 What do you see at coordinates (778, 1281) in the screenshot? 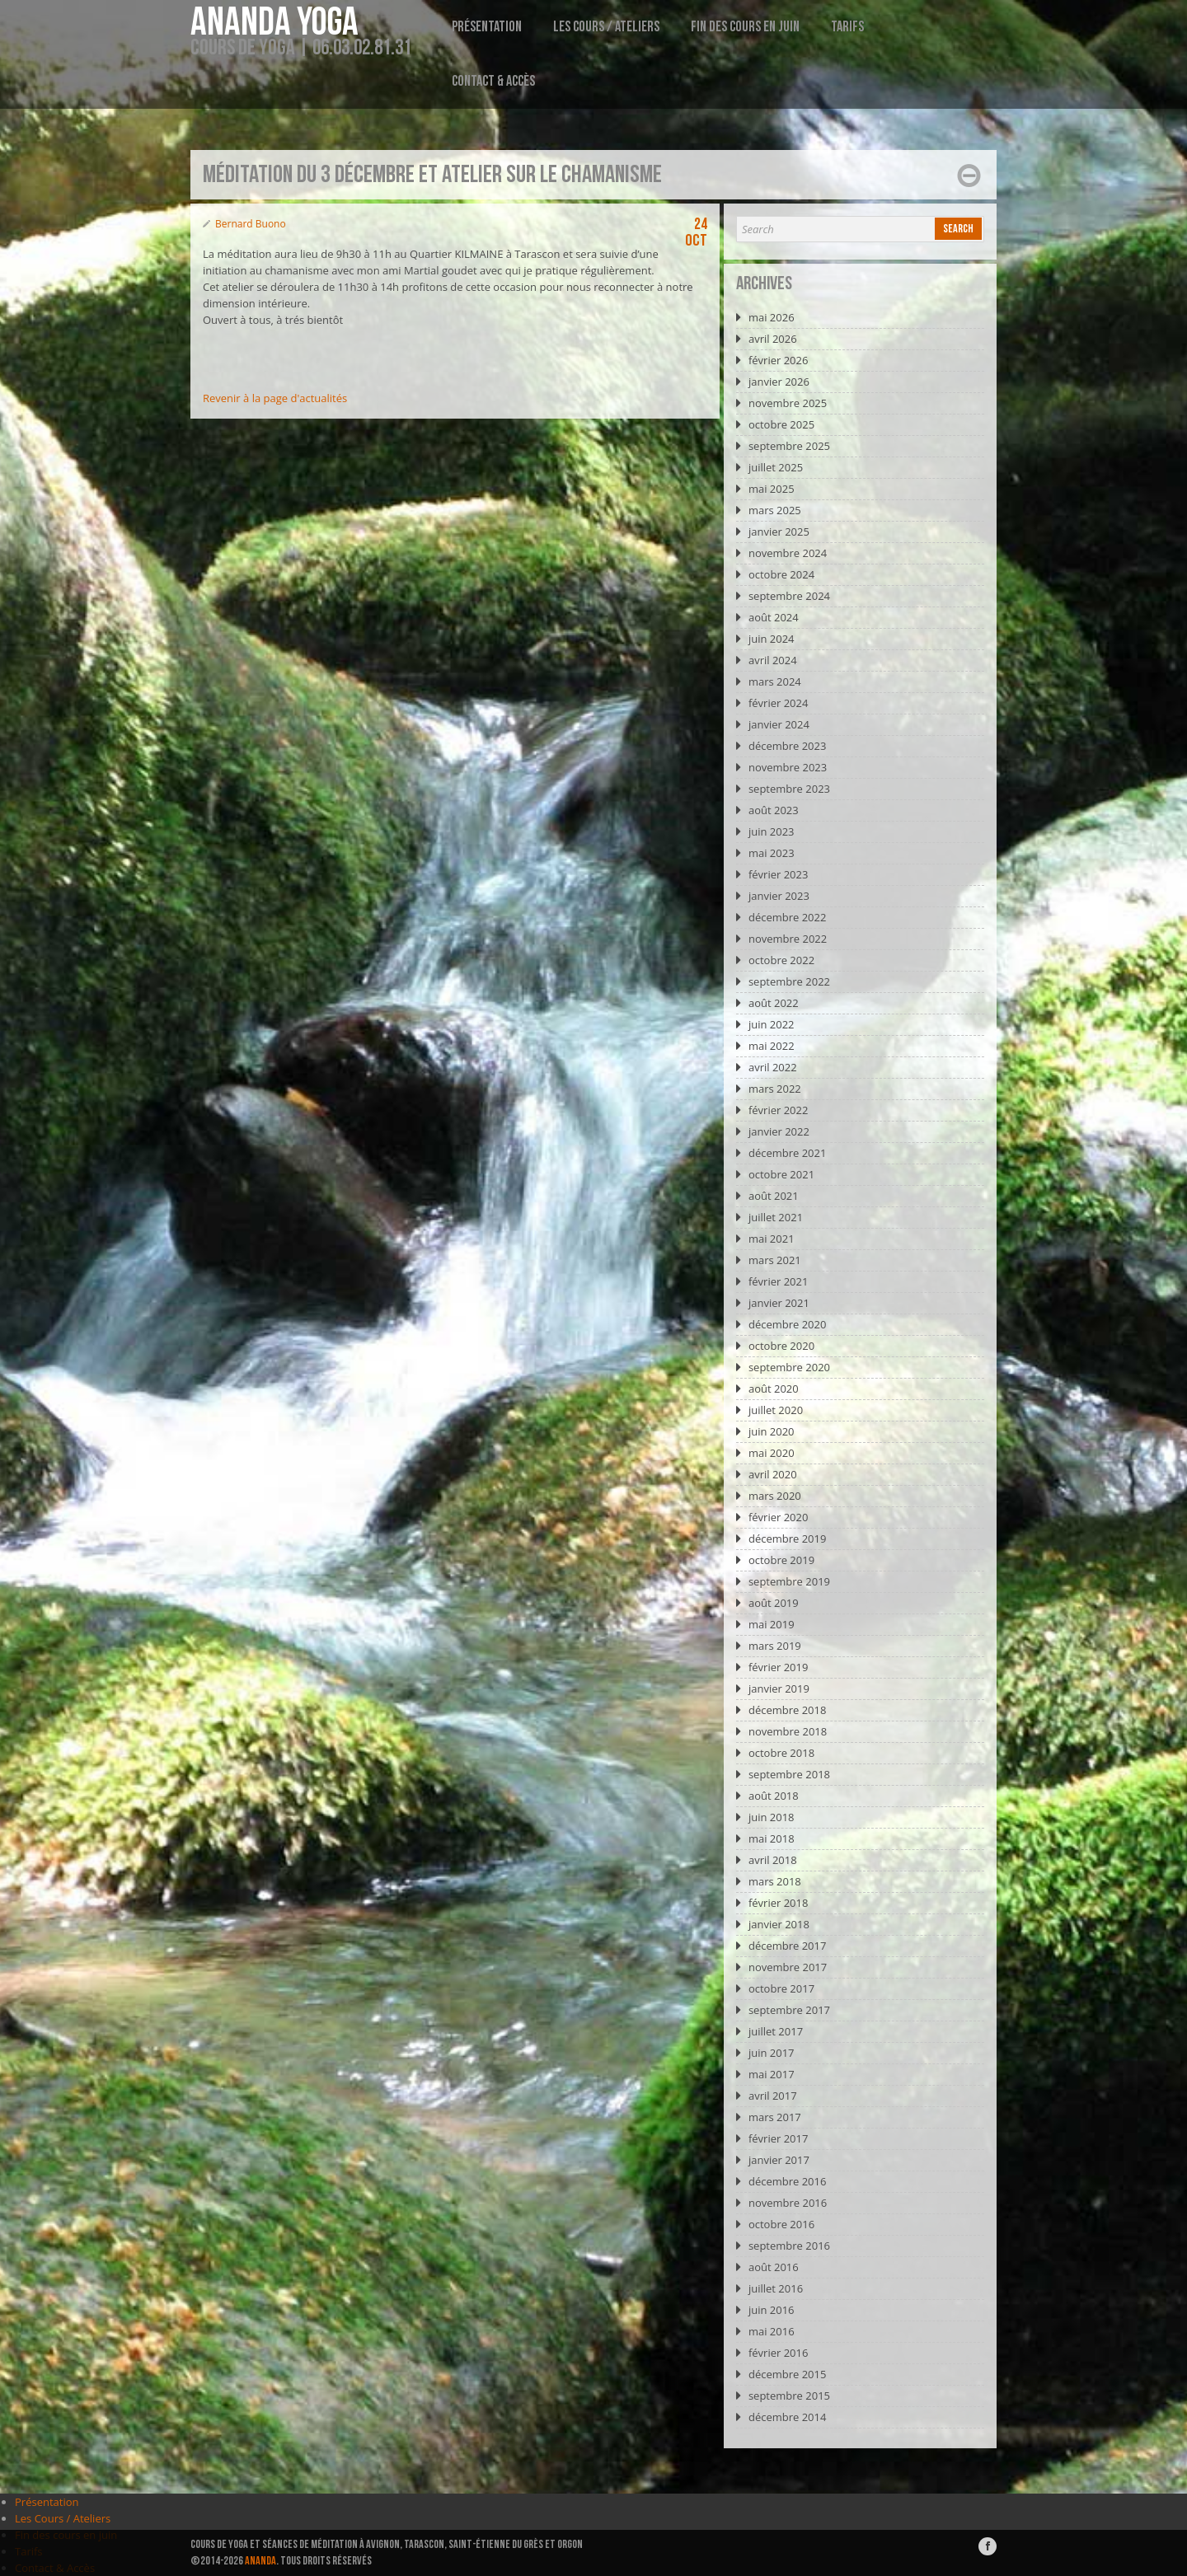
I see `février 2021` at bounding box center [778, 1281].